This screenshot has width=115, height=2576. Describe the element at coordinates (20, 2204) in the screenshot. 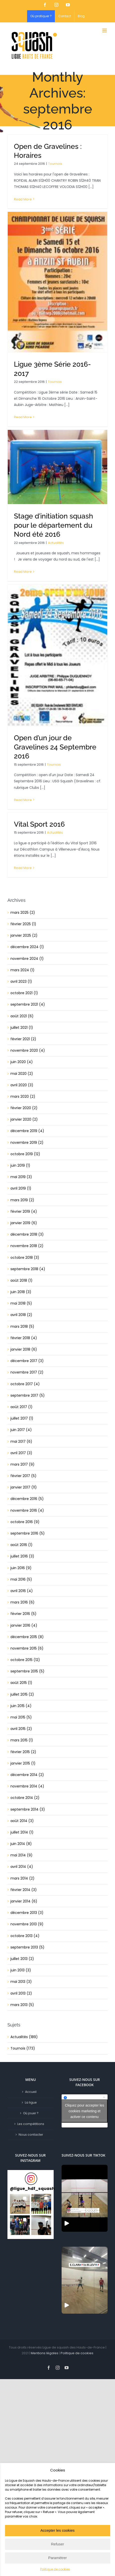

I see `[button]` at that location.